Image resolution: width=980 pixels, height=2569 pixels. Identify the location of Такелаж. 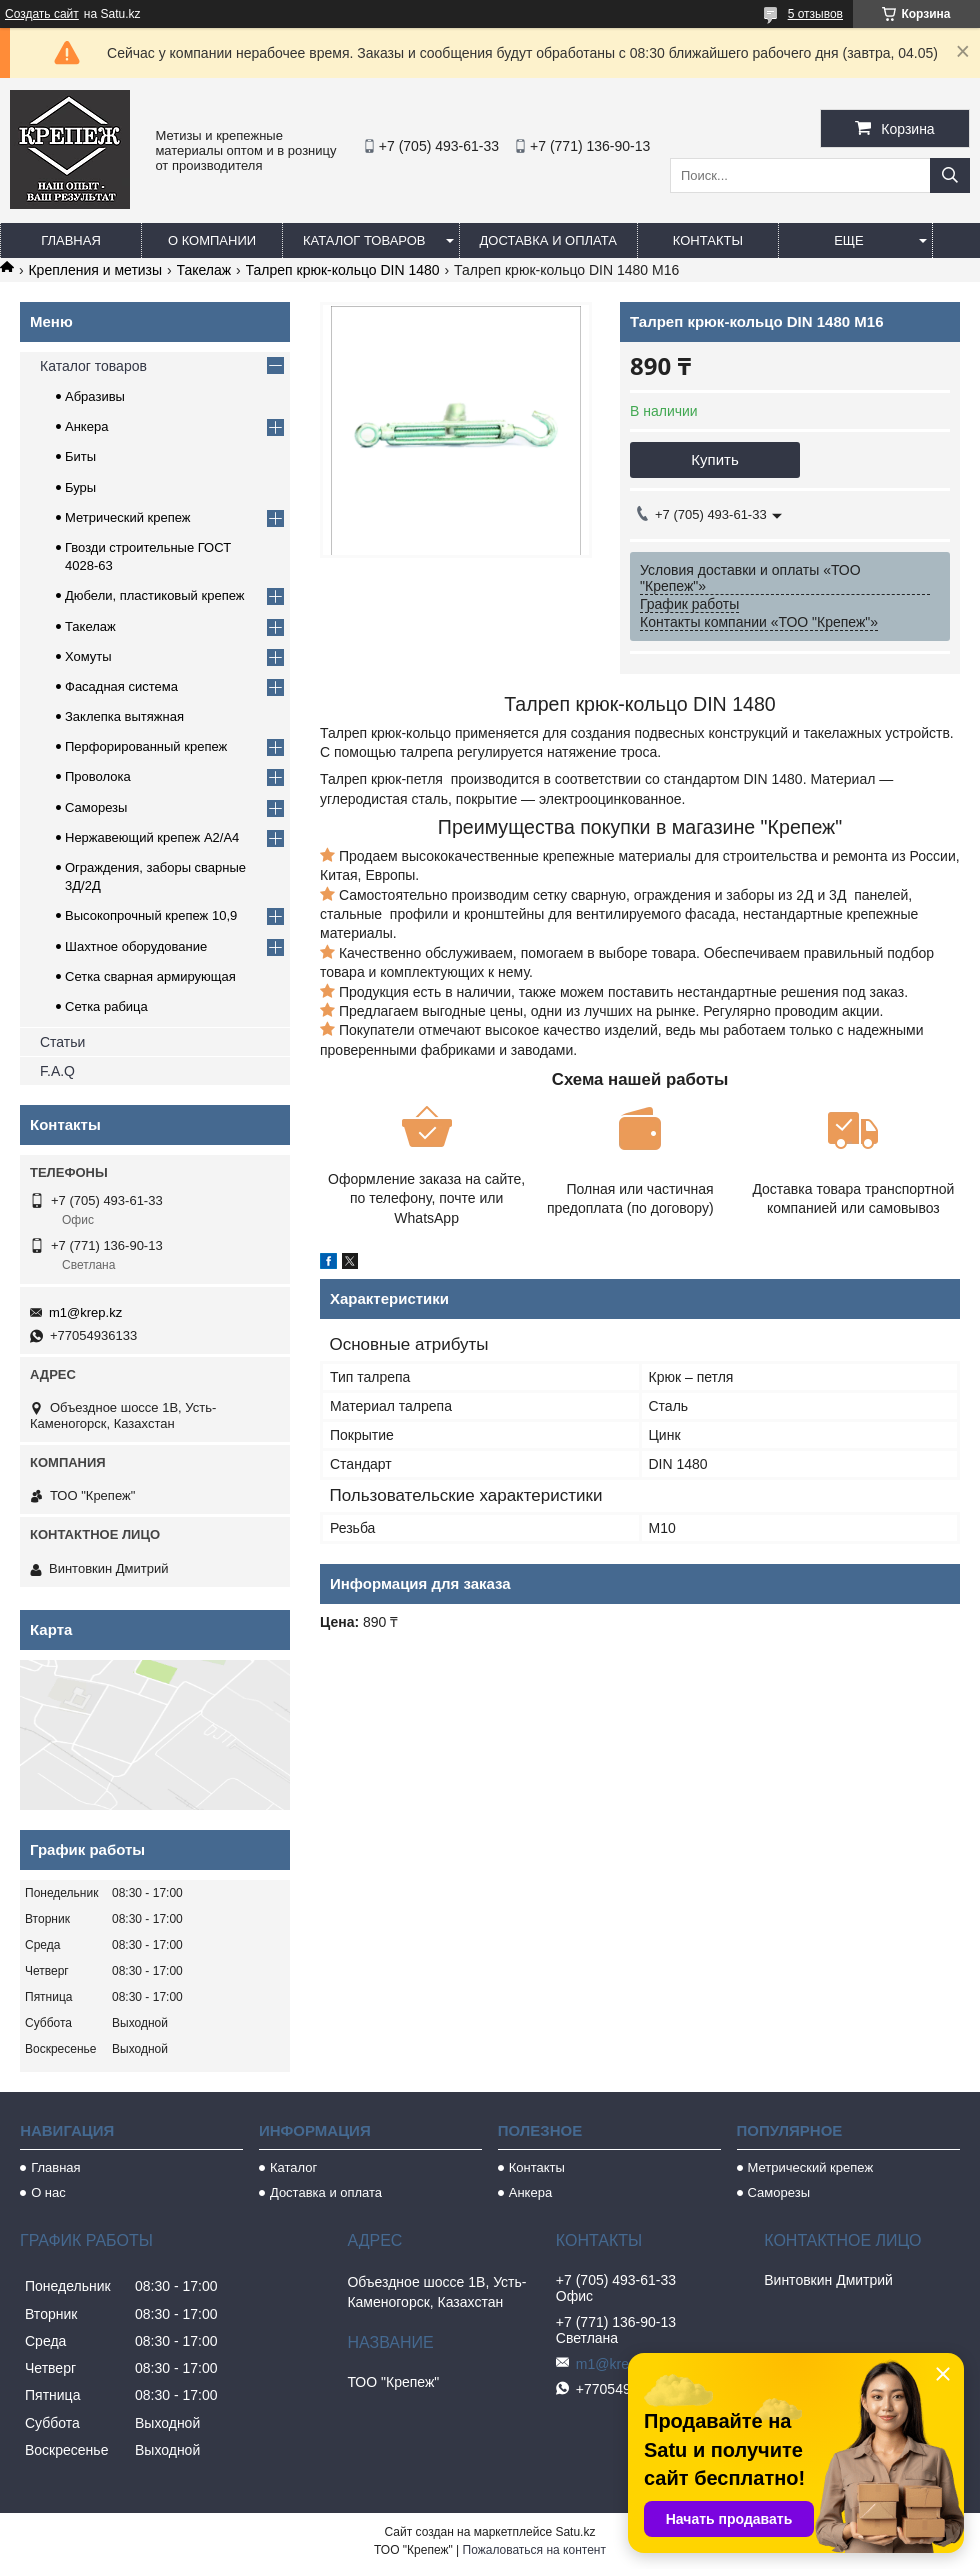
(204, 270).